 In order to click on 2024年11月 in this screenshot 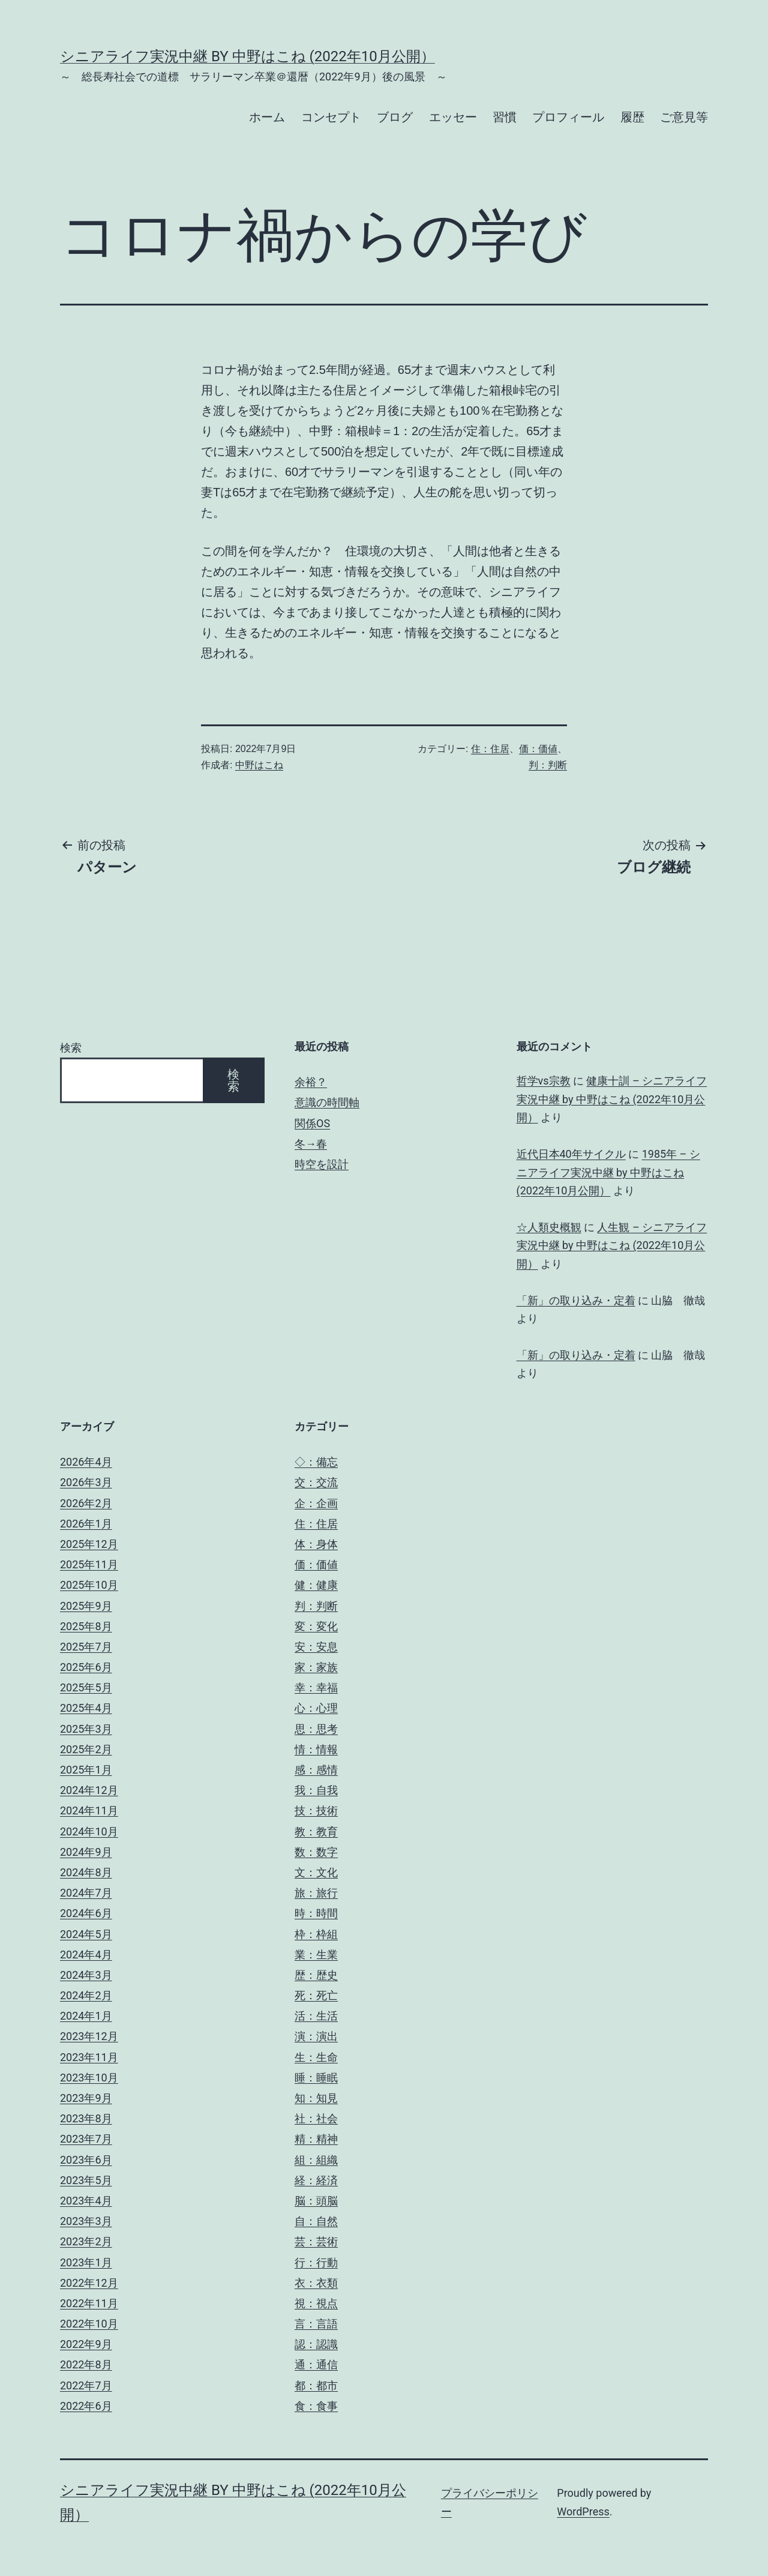, I will do `click(89, 1810)`.